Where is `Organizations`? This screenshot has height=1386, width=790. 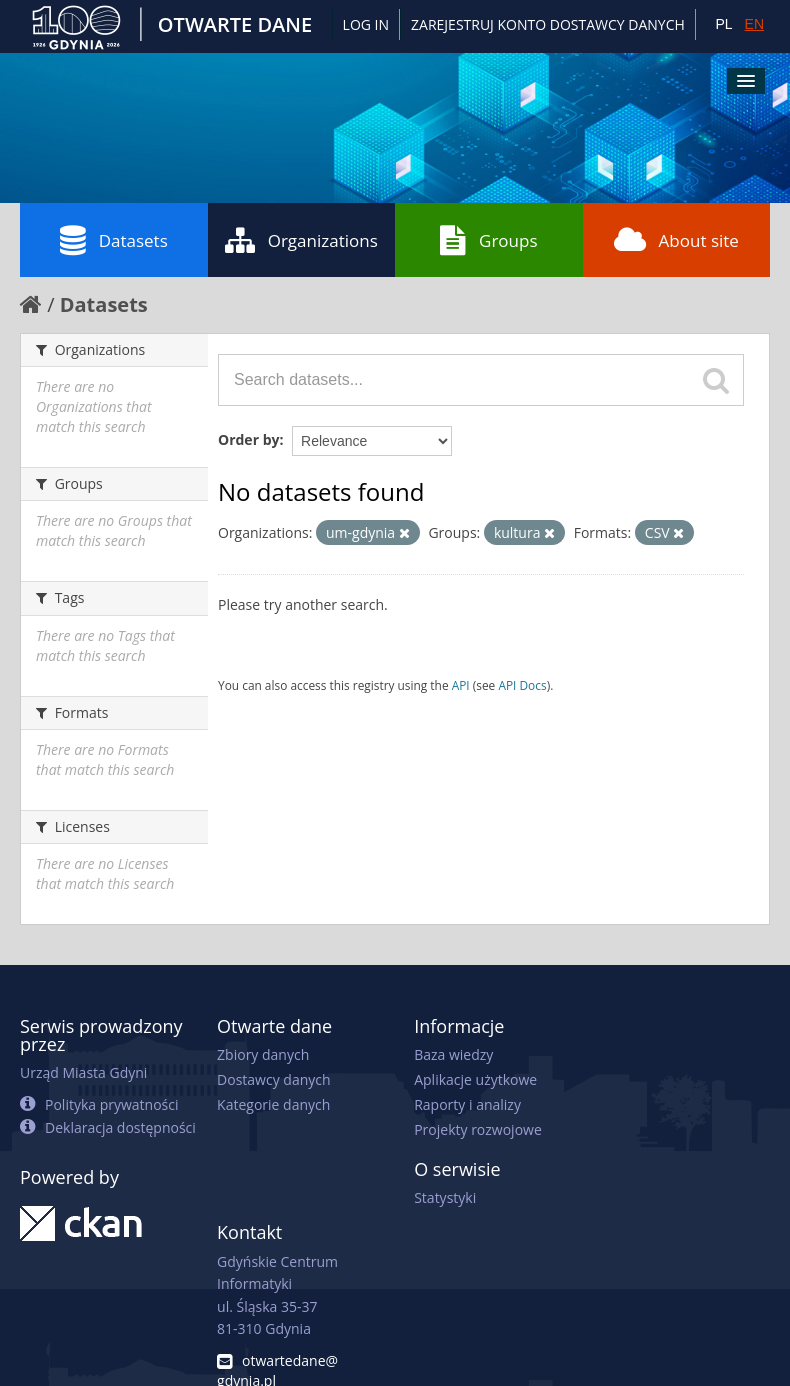
Organizations is located at coordinates (301, 240).